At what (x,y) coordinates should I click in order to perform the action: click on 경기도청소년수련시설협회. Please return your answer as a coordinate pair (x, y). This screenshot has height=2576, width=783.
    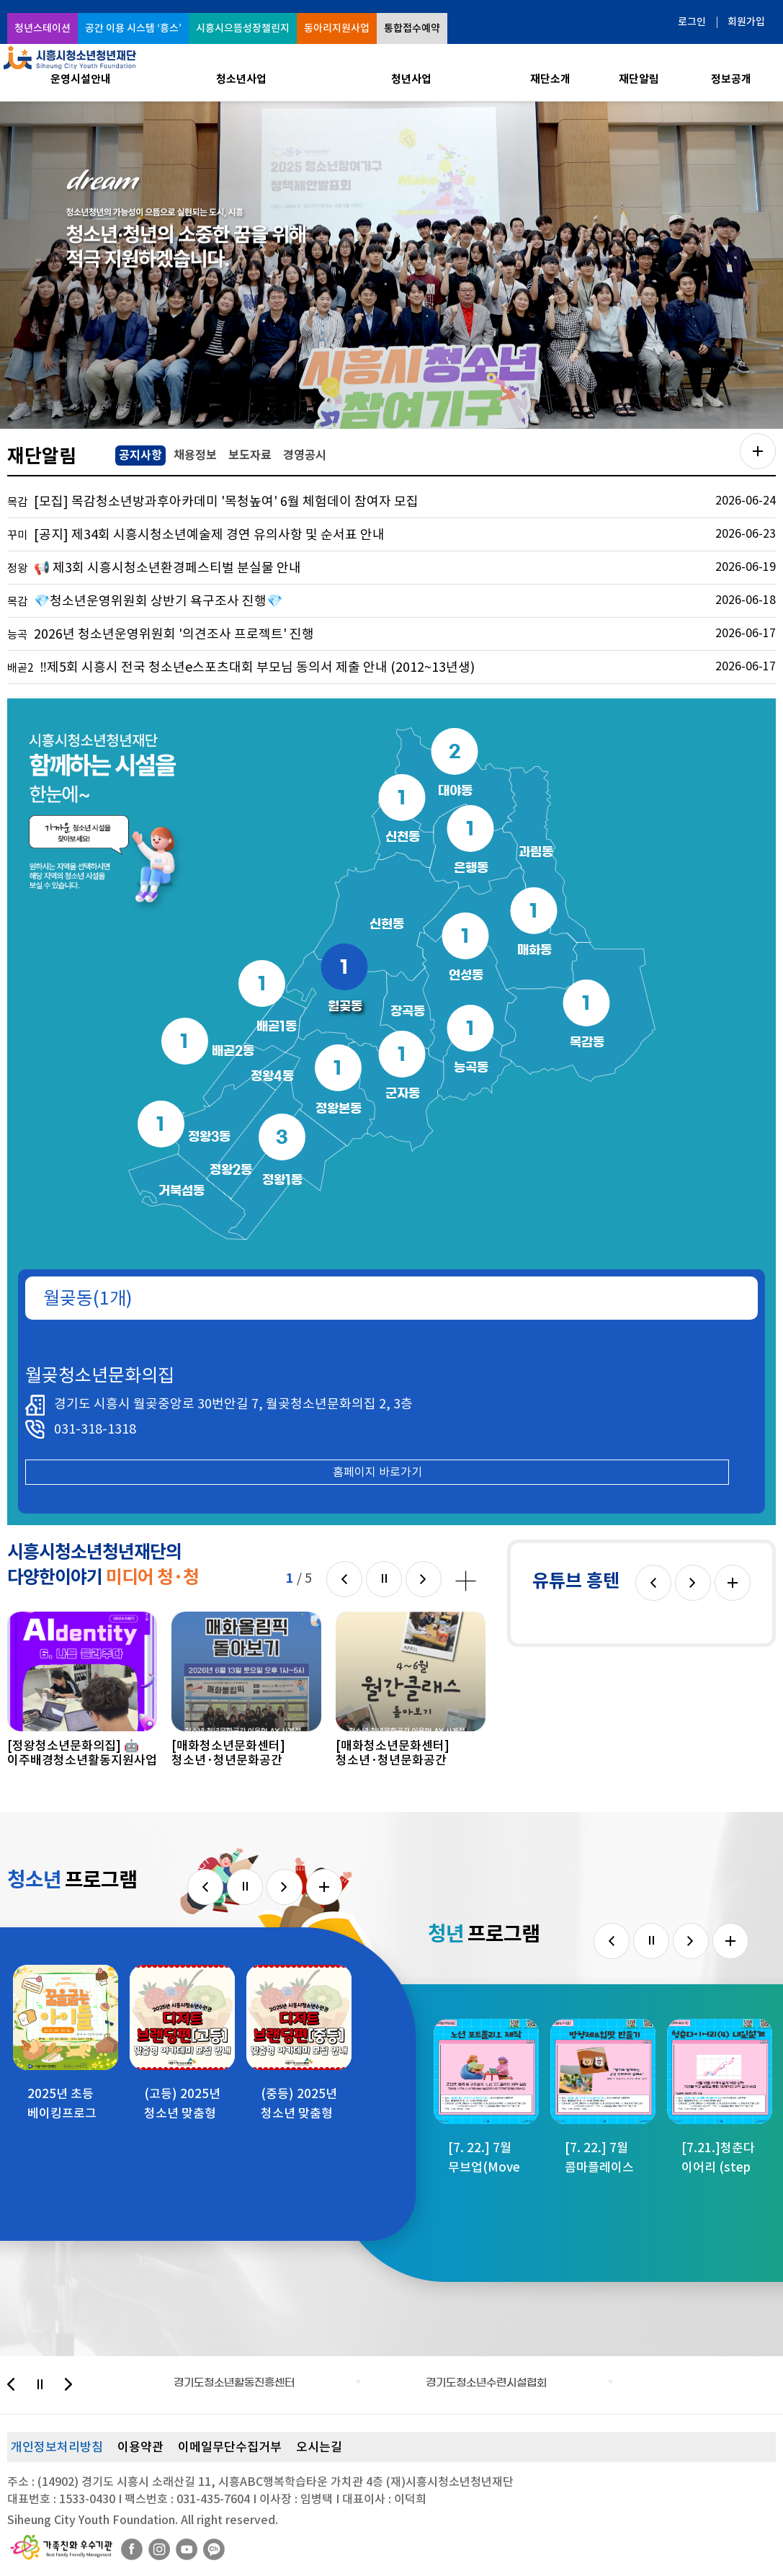
    Looking at the image, I should click on (486, 2382).